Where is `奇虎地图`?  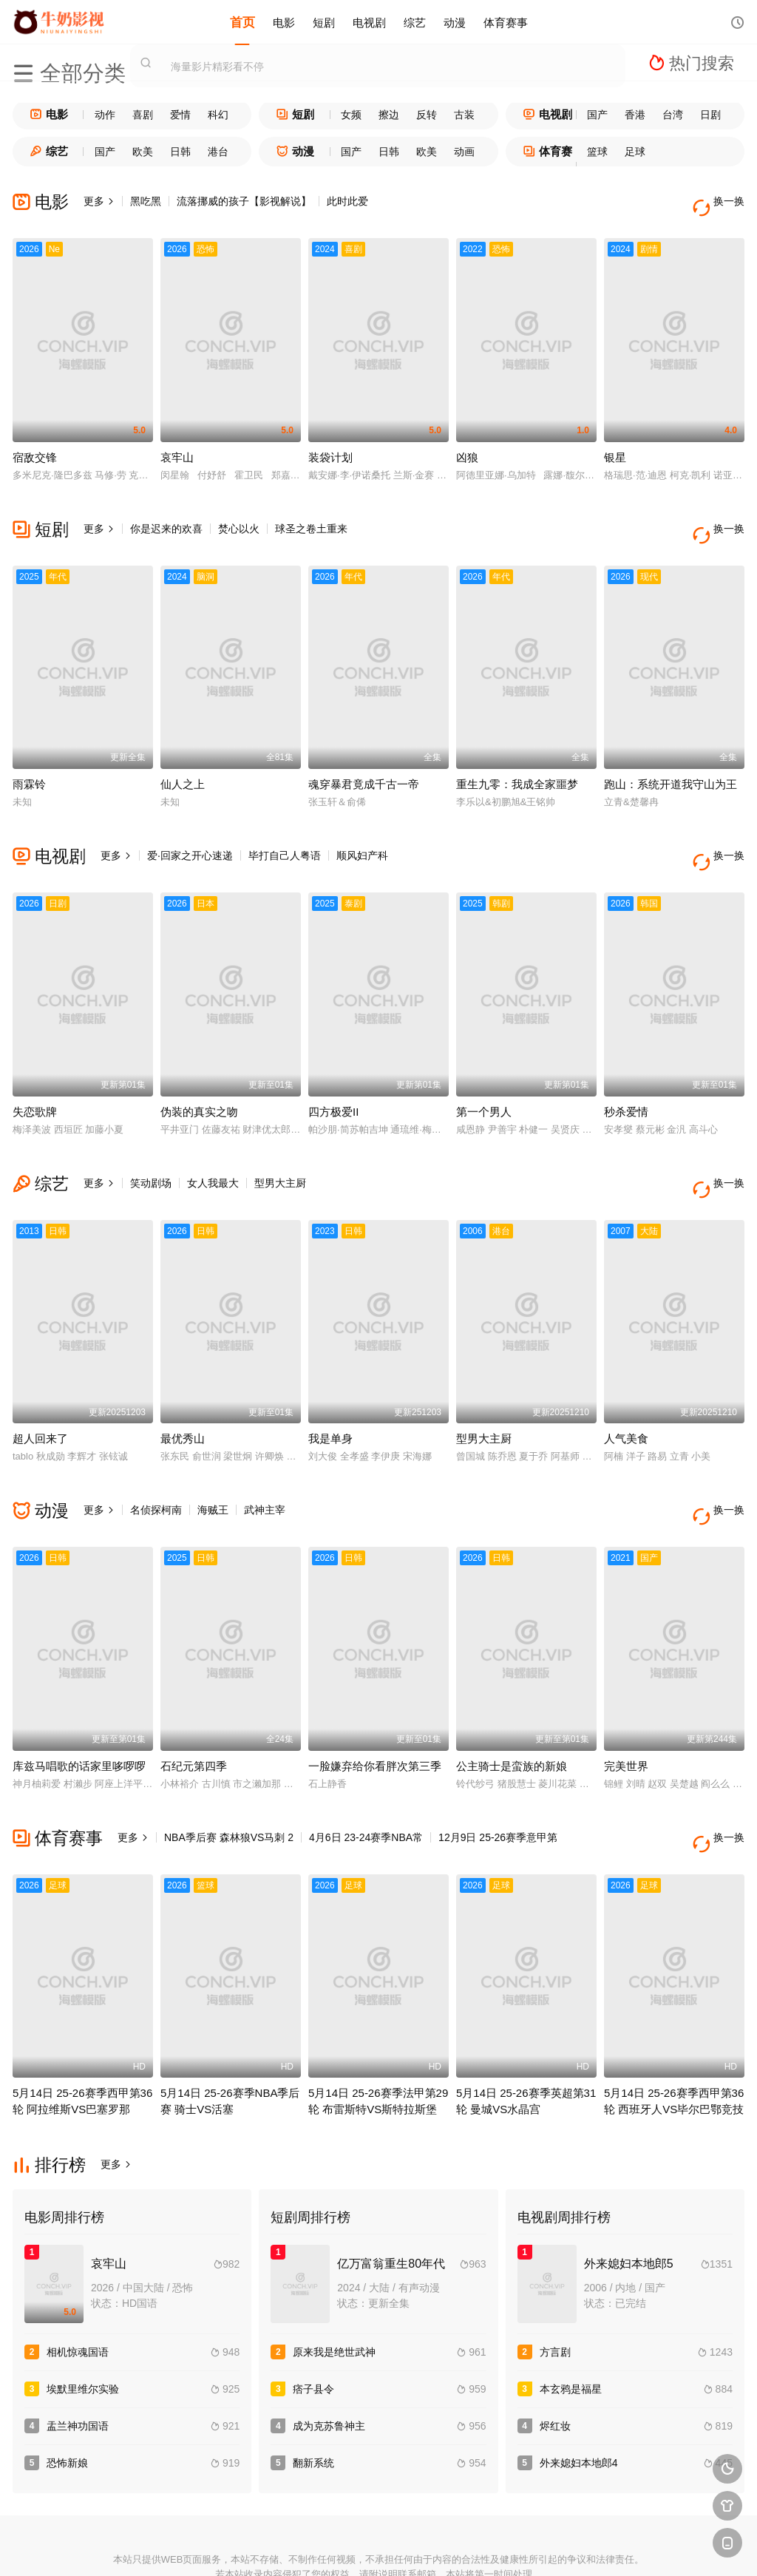 奇虎地图 is located at coordinates (432, 2546).